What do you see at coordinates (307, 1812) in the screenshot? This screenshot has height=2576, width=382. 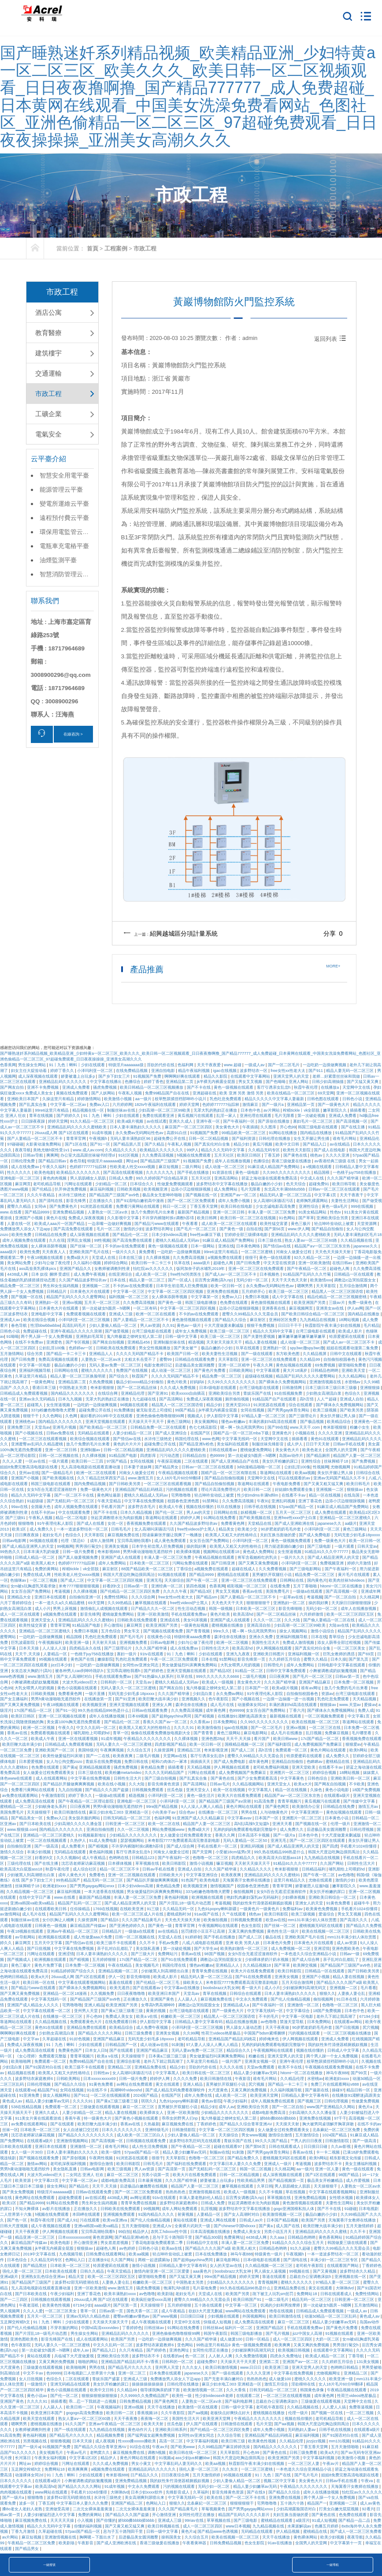 I see `中文字幕亚洲第一` at bounding box center [307, 1812].